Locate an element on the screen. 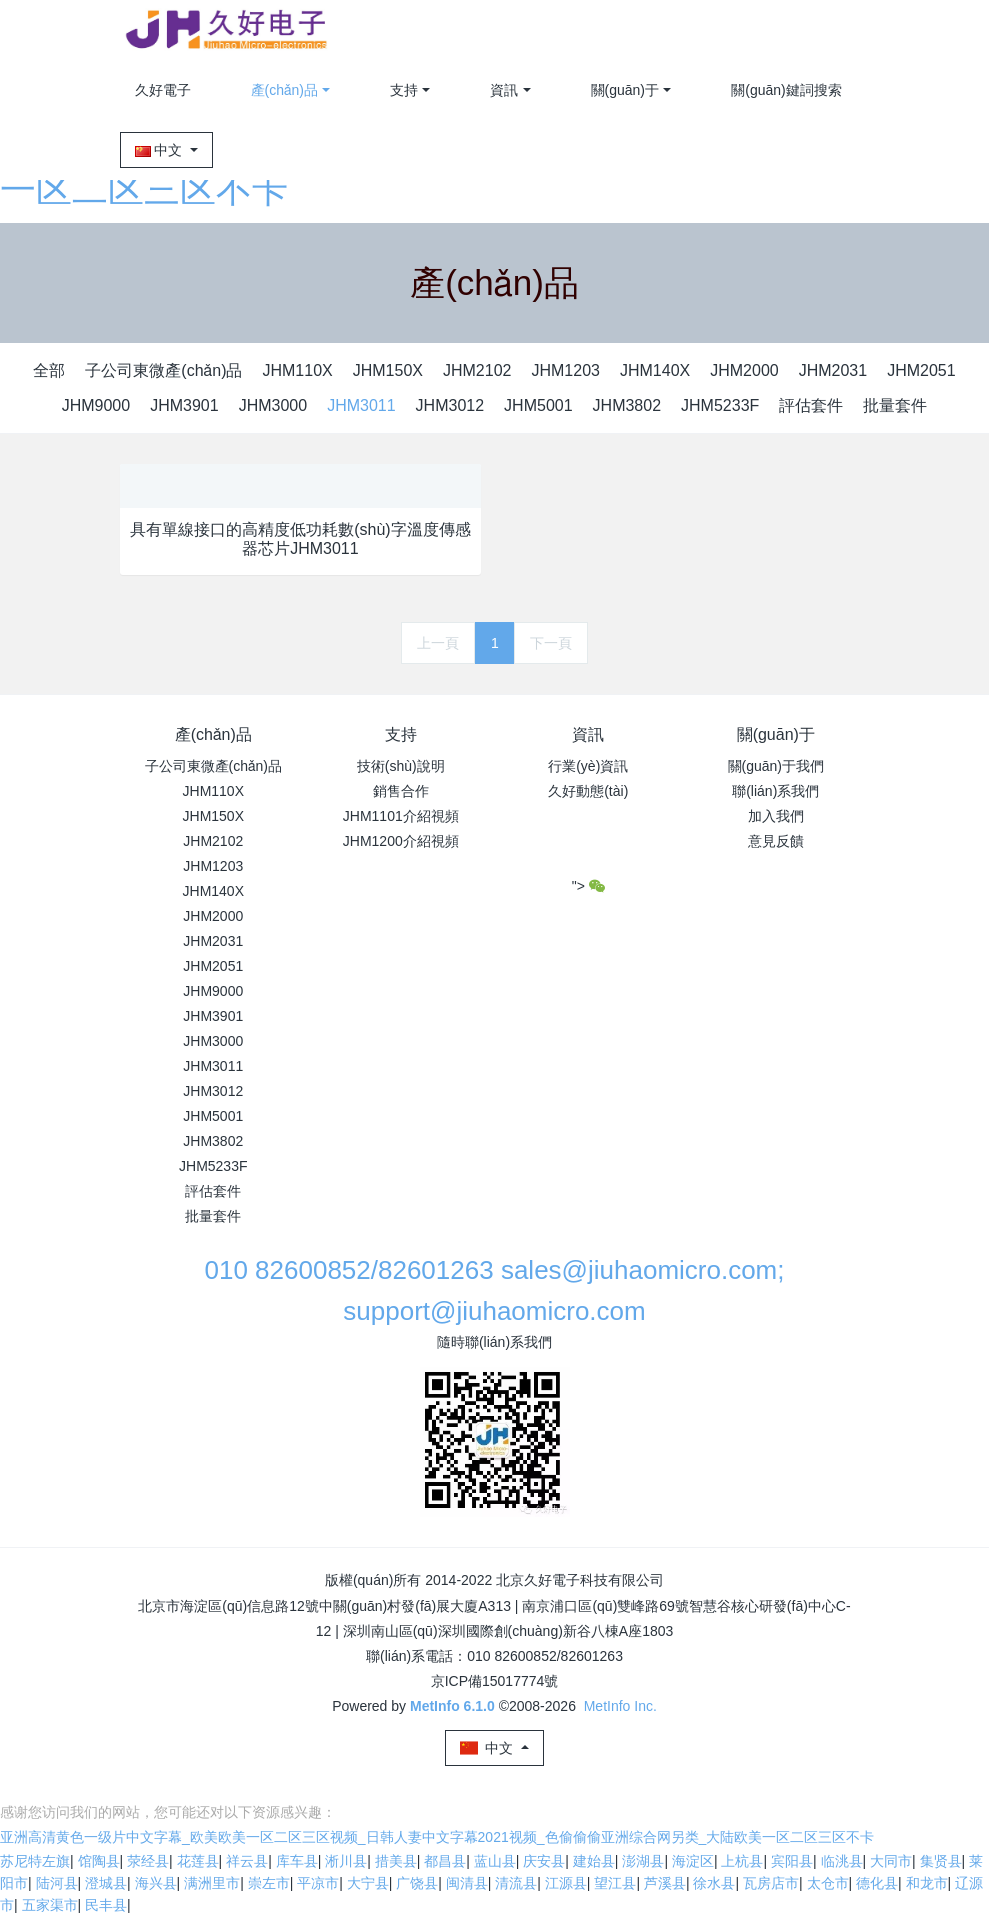  JHM5001 is located at coordinates (538, 405).